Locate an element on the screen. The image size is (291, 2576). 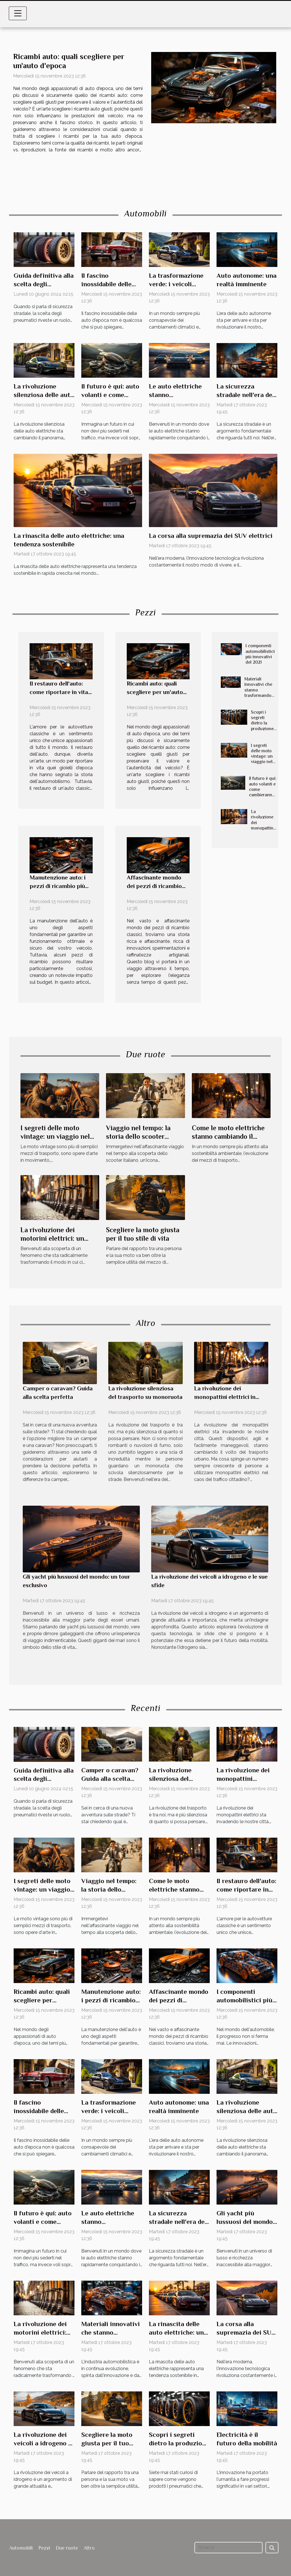
La rivoluzione silenziosa delle auto elettriche is located at coordinates (44, 395).